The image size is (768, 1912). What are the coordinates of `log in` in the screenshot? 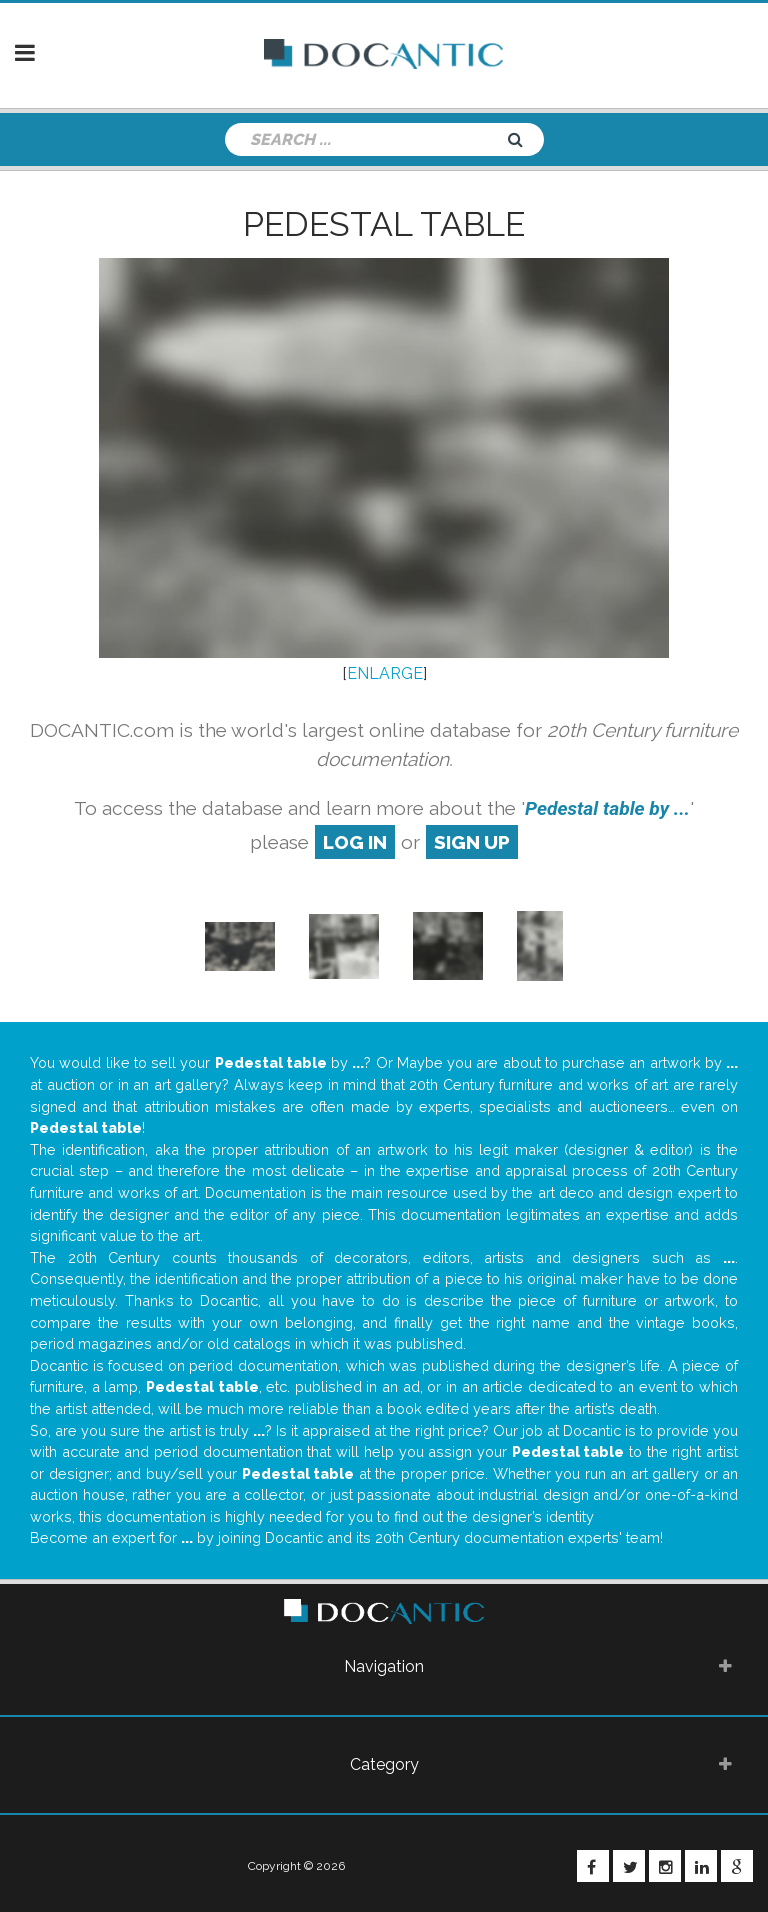 It's located at (355, 842).